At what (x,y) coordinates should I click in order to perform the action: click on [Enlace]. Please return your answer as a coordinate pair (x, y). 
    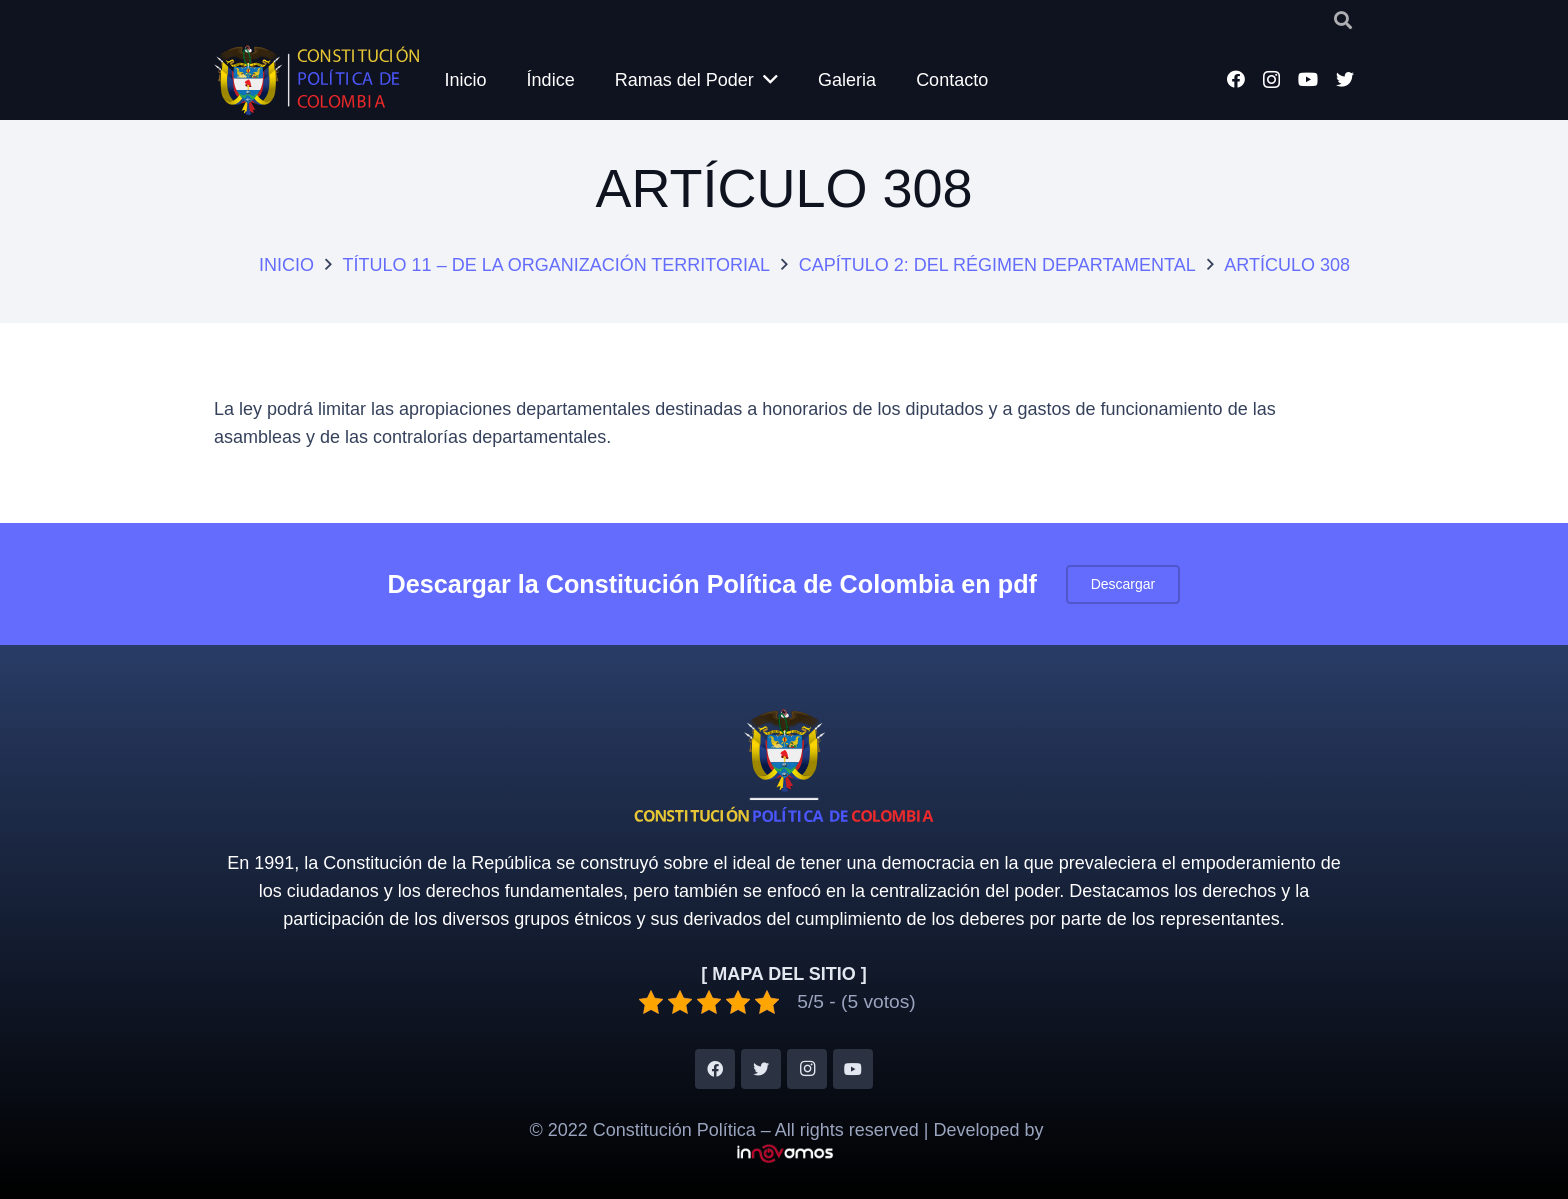
    Looking at the image, I should click on (316, 80).